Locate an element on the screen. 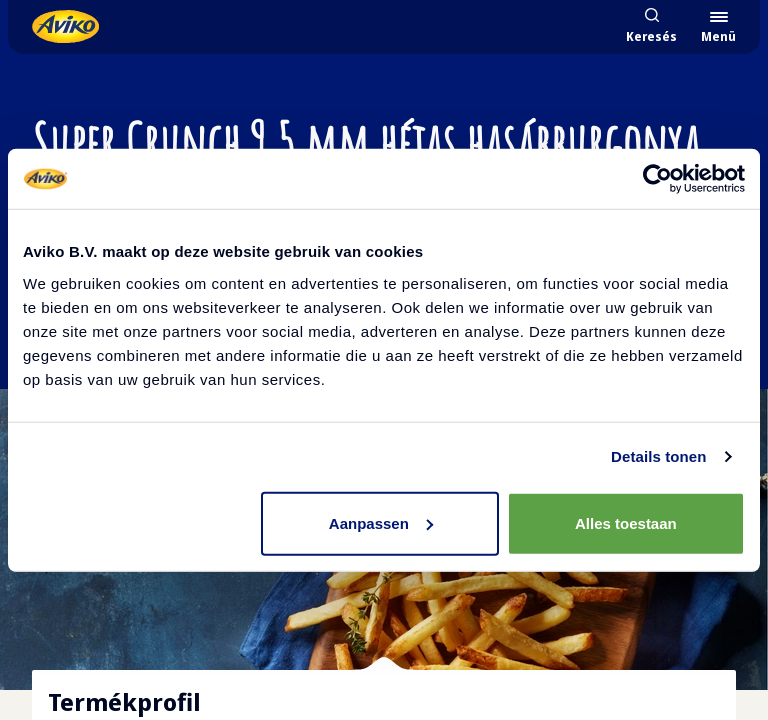 This screenshot has width=768, height=720. [Cookiebot van Usercentrics - opent in een nieuw venster] is located at coordinates (657, 179).